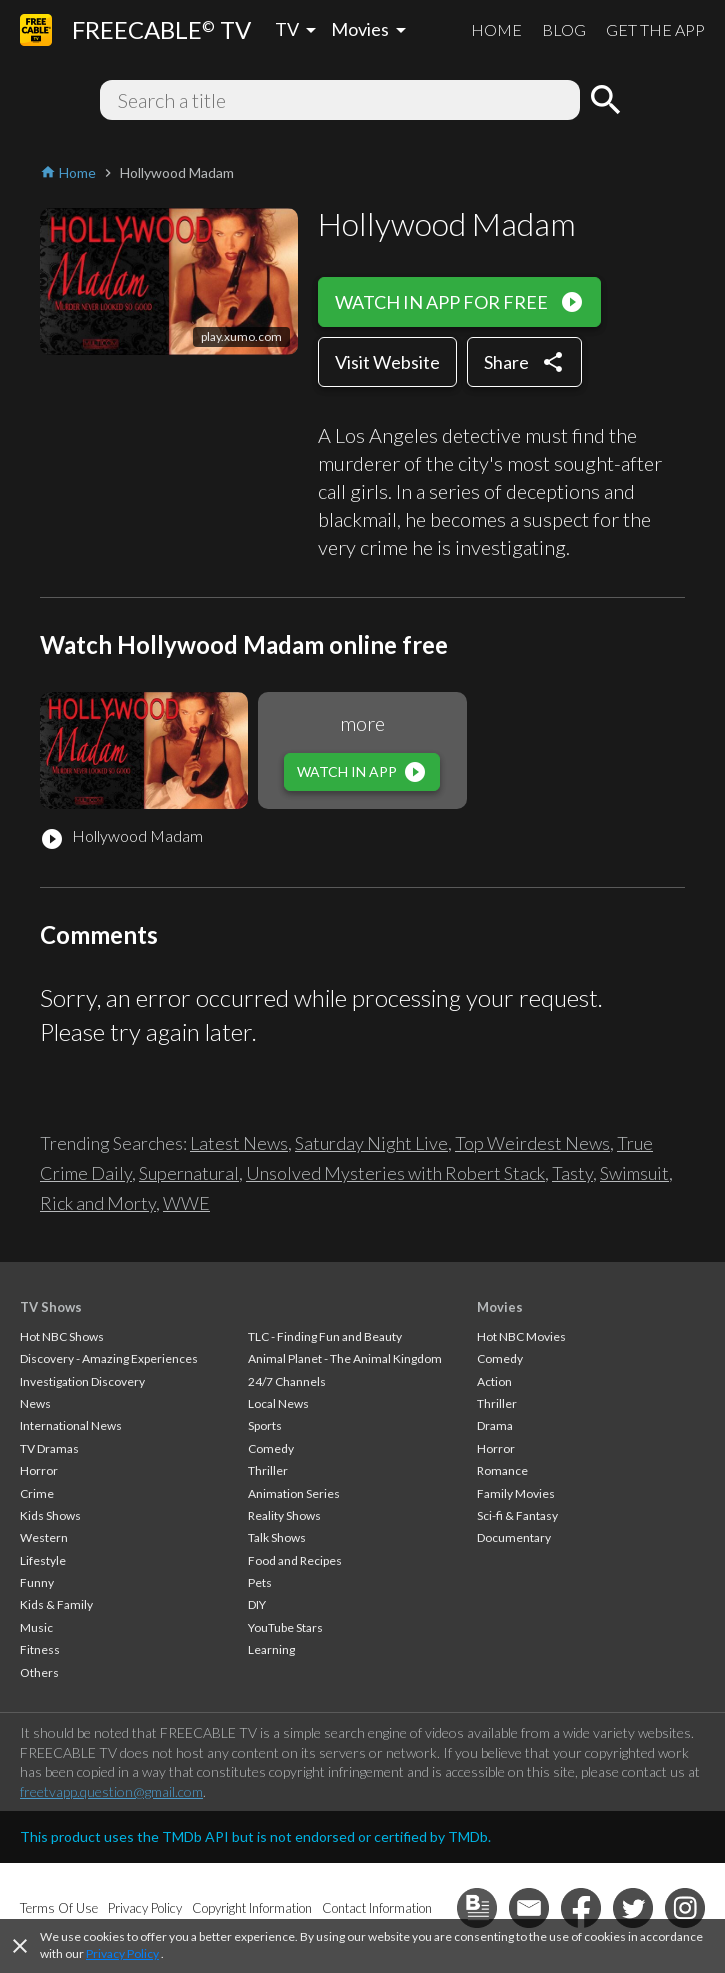  Describe the element at coordinates (189, 1173) in the screenshot. I see `Supernatural` at that location.